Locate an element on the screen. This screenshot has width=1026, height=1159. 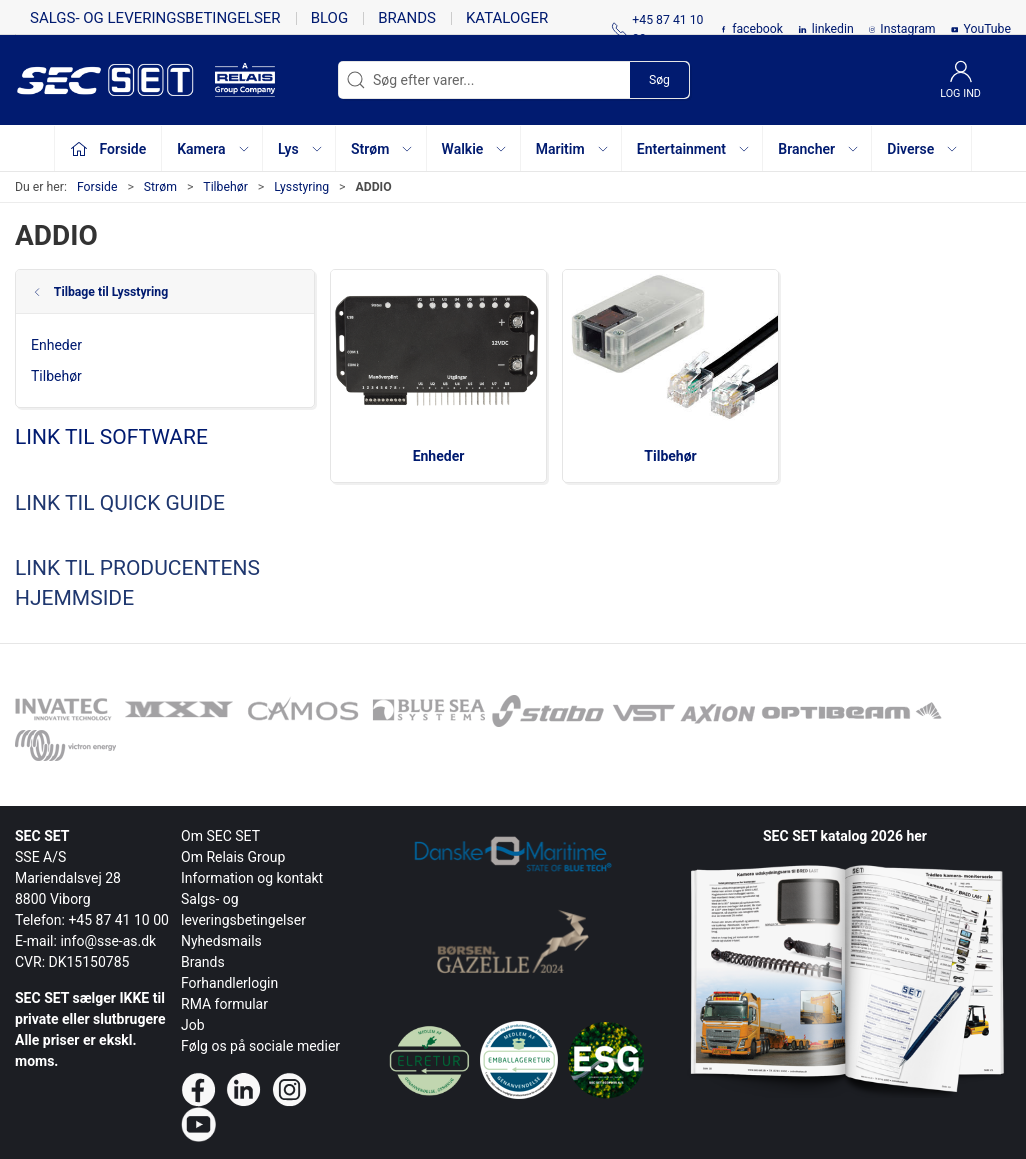
Strøm [button] is located at coordinates (382, 149).